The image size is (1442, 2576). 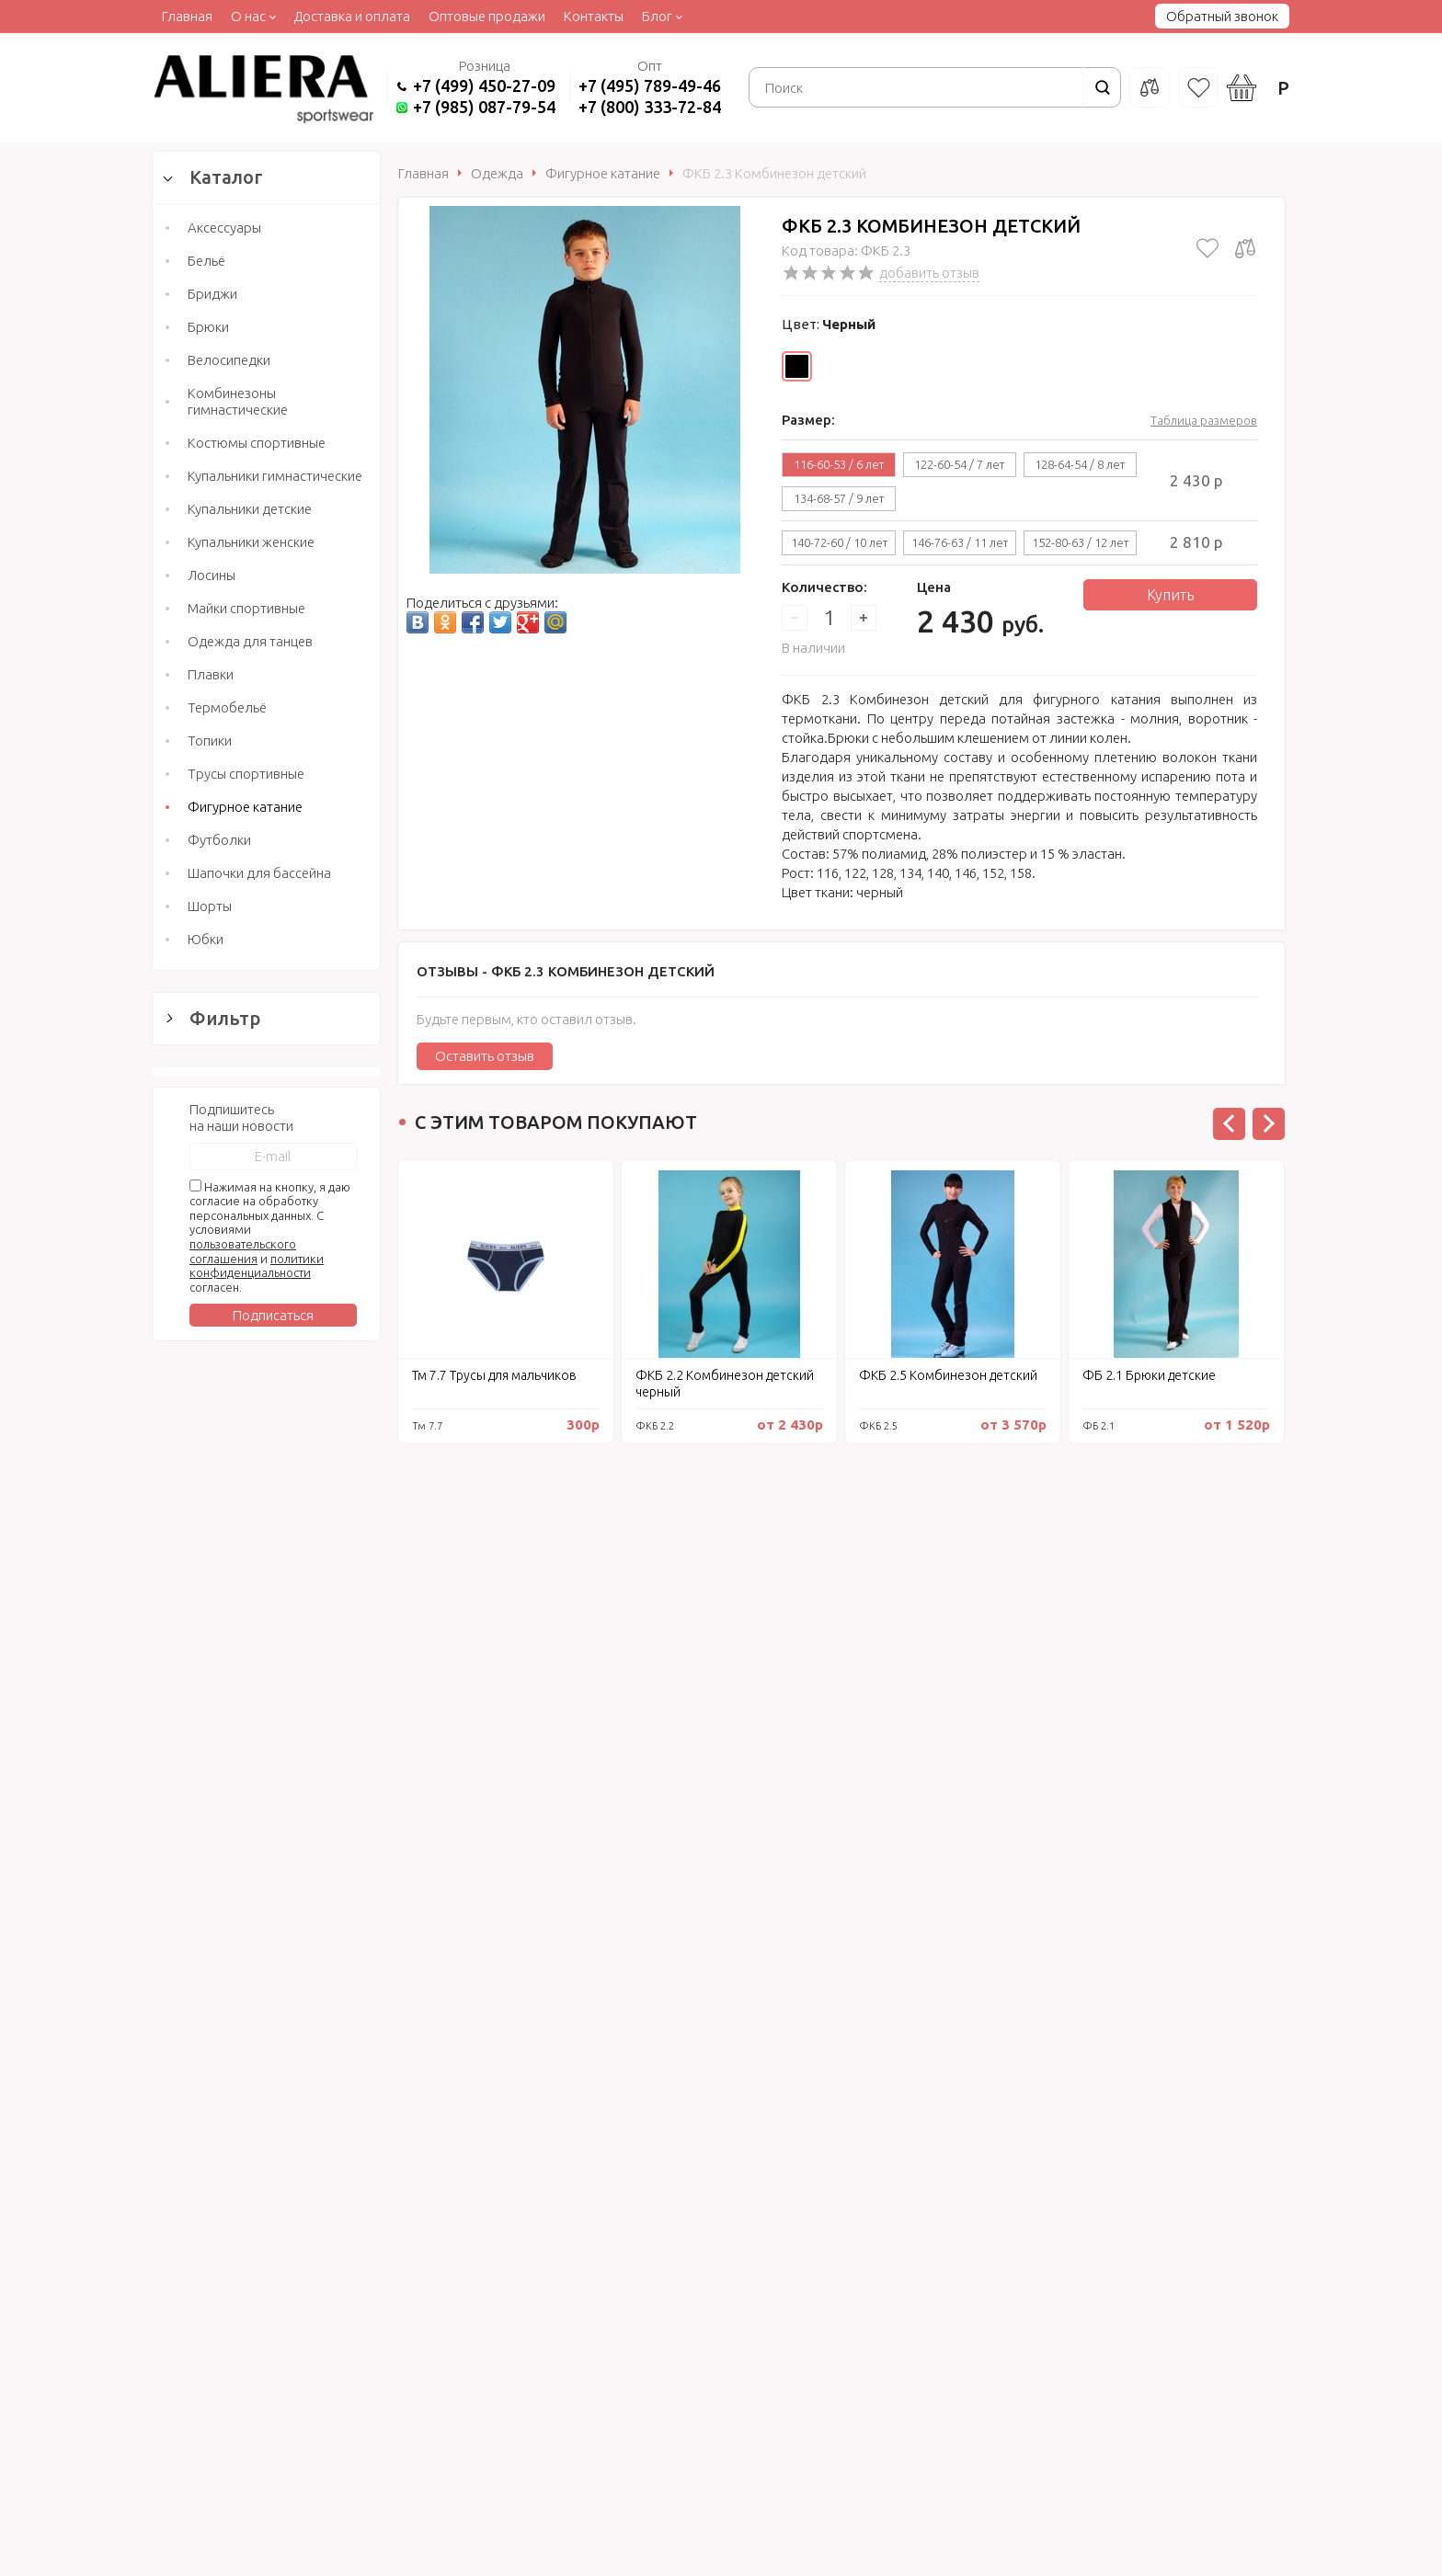 What do you see at coordinates (484, 106) in the screenshot?
I see `+7 (985) 087-79-54` at bounding box center [484, 106].